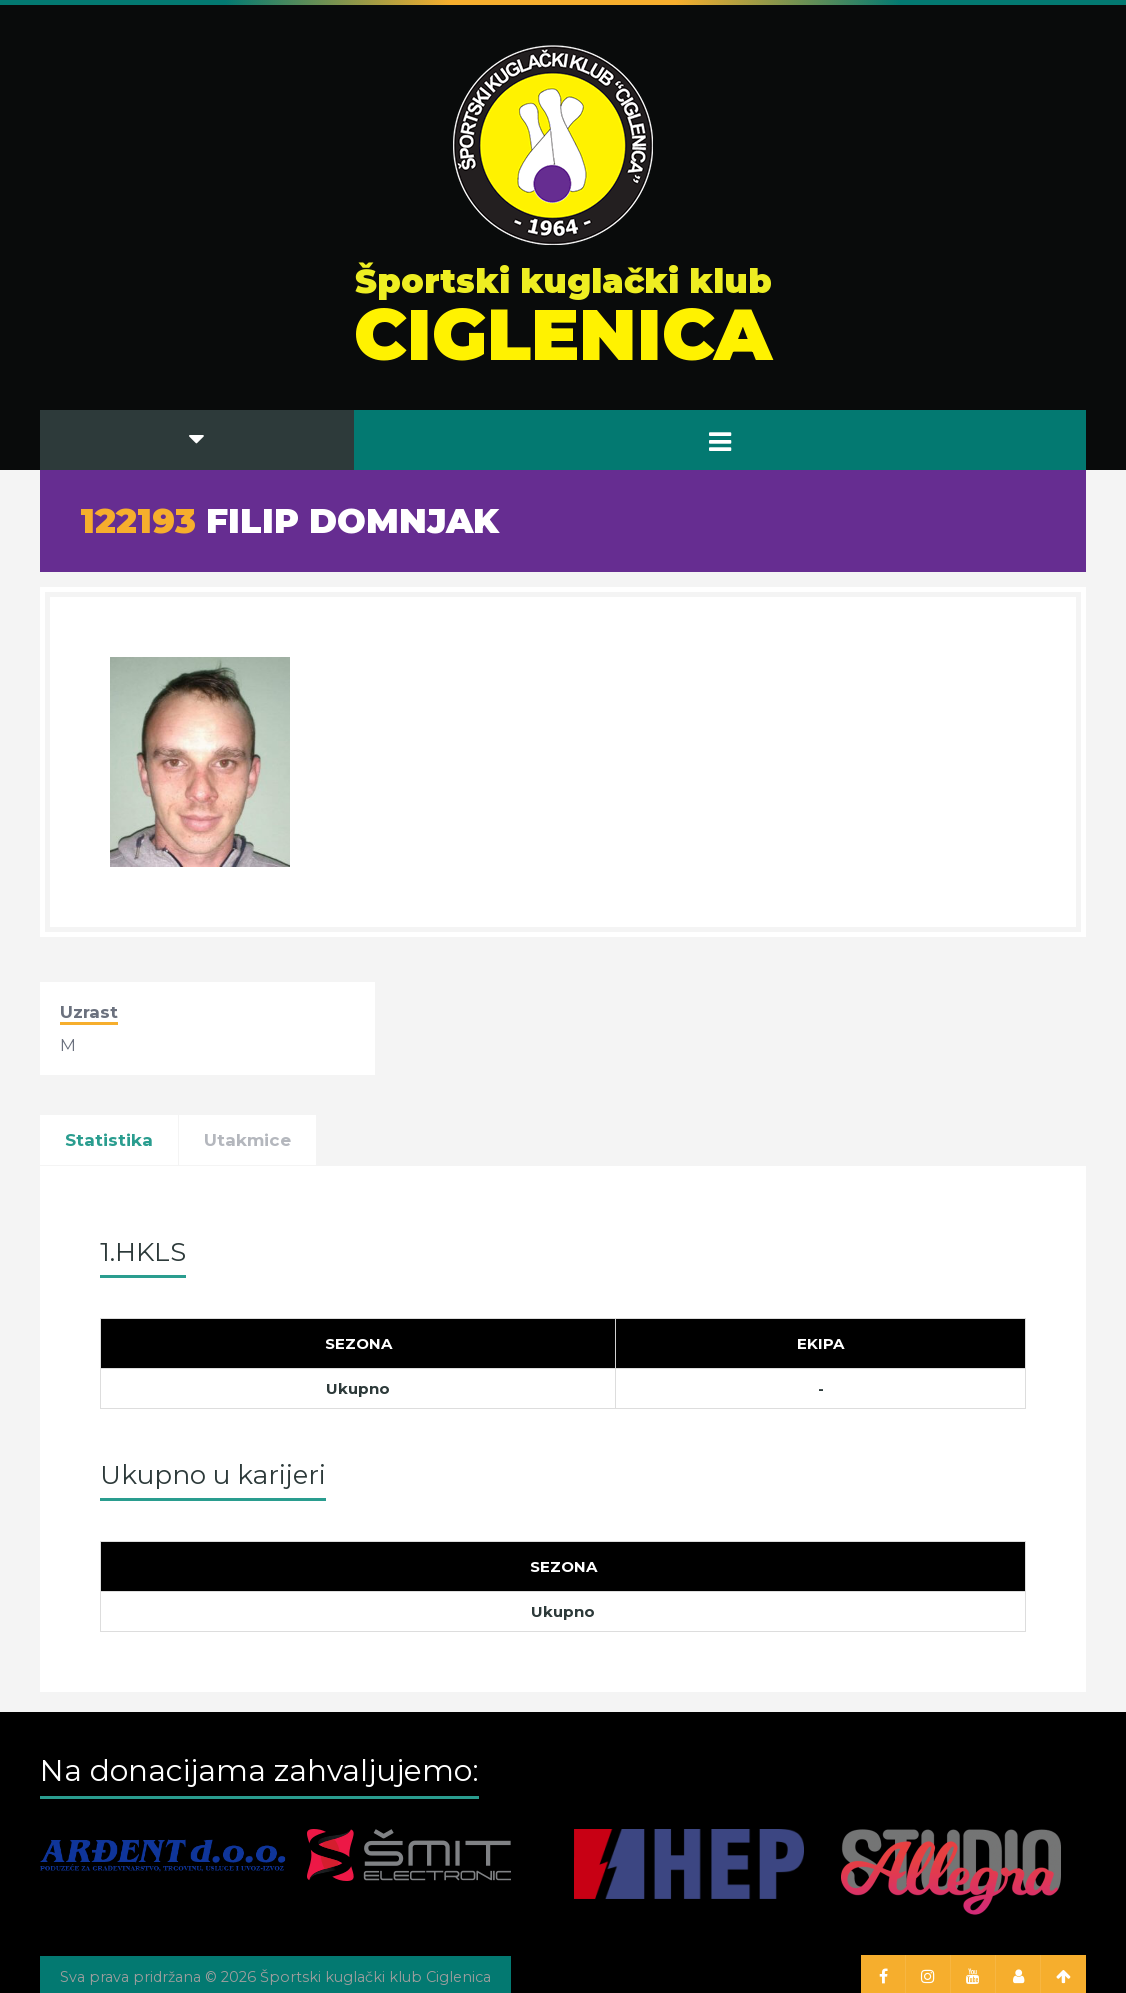  I want to click on [Sezona], so click(358, 1344).